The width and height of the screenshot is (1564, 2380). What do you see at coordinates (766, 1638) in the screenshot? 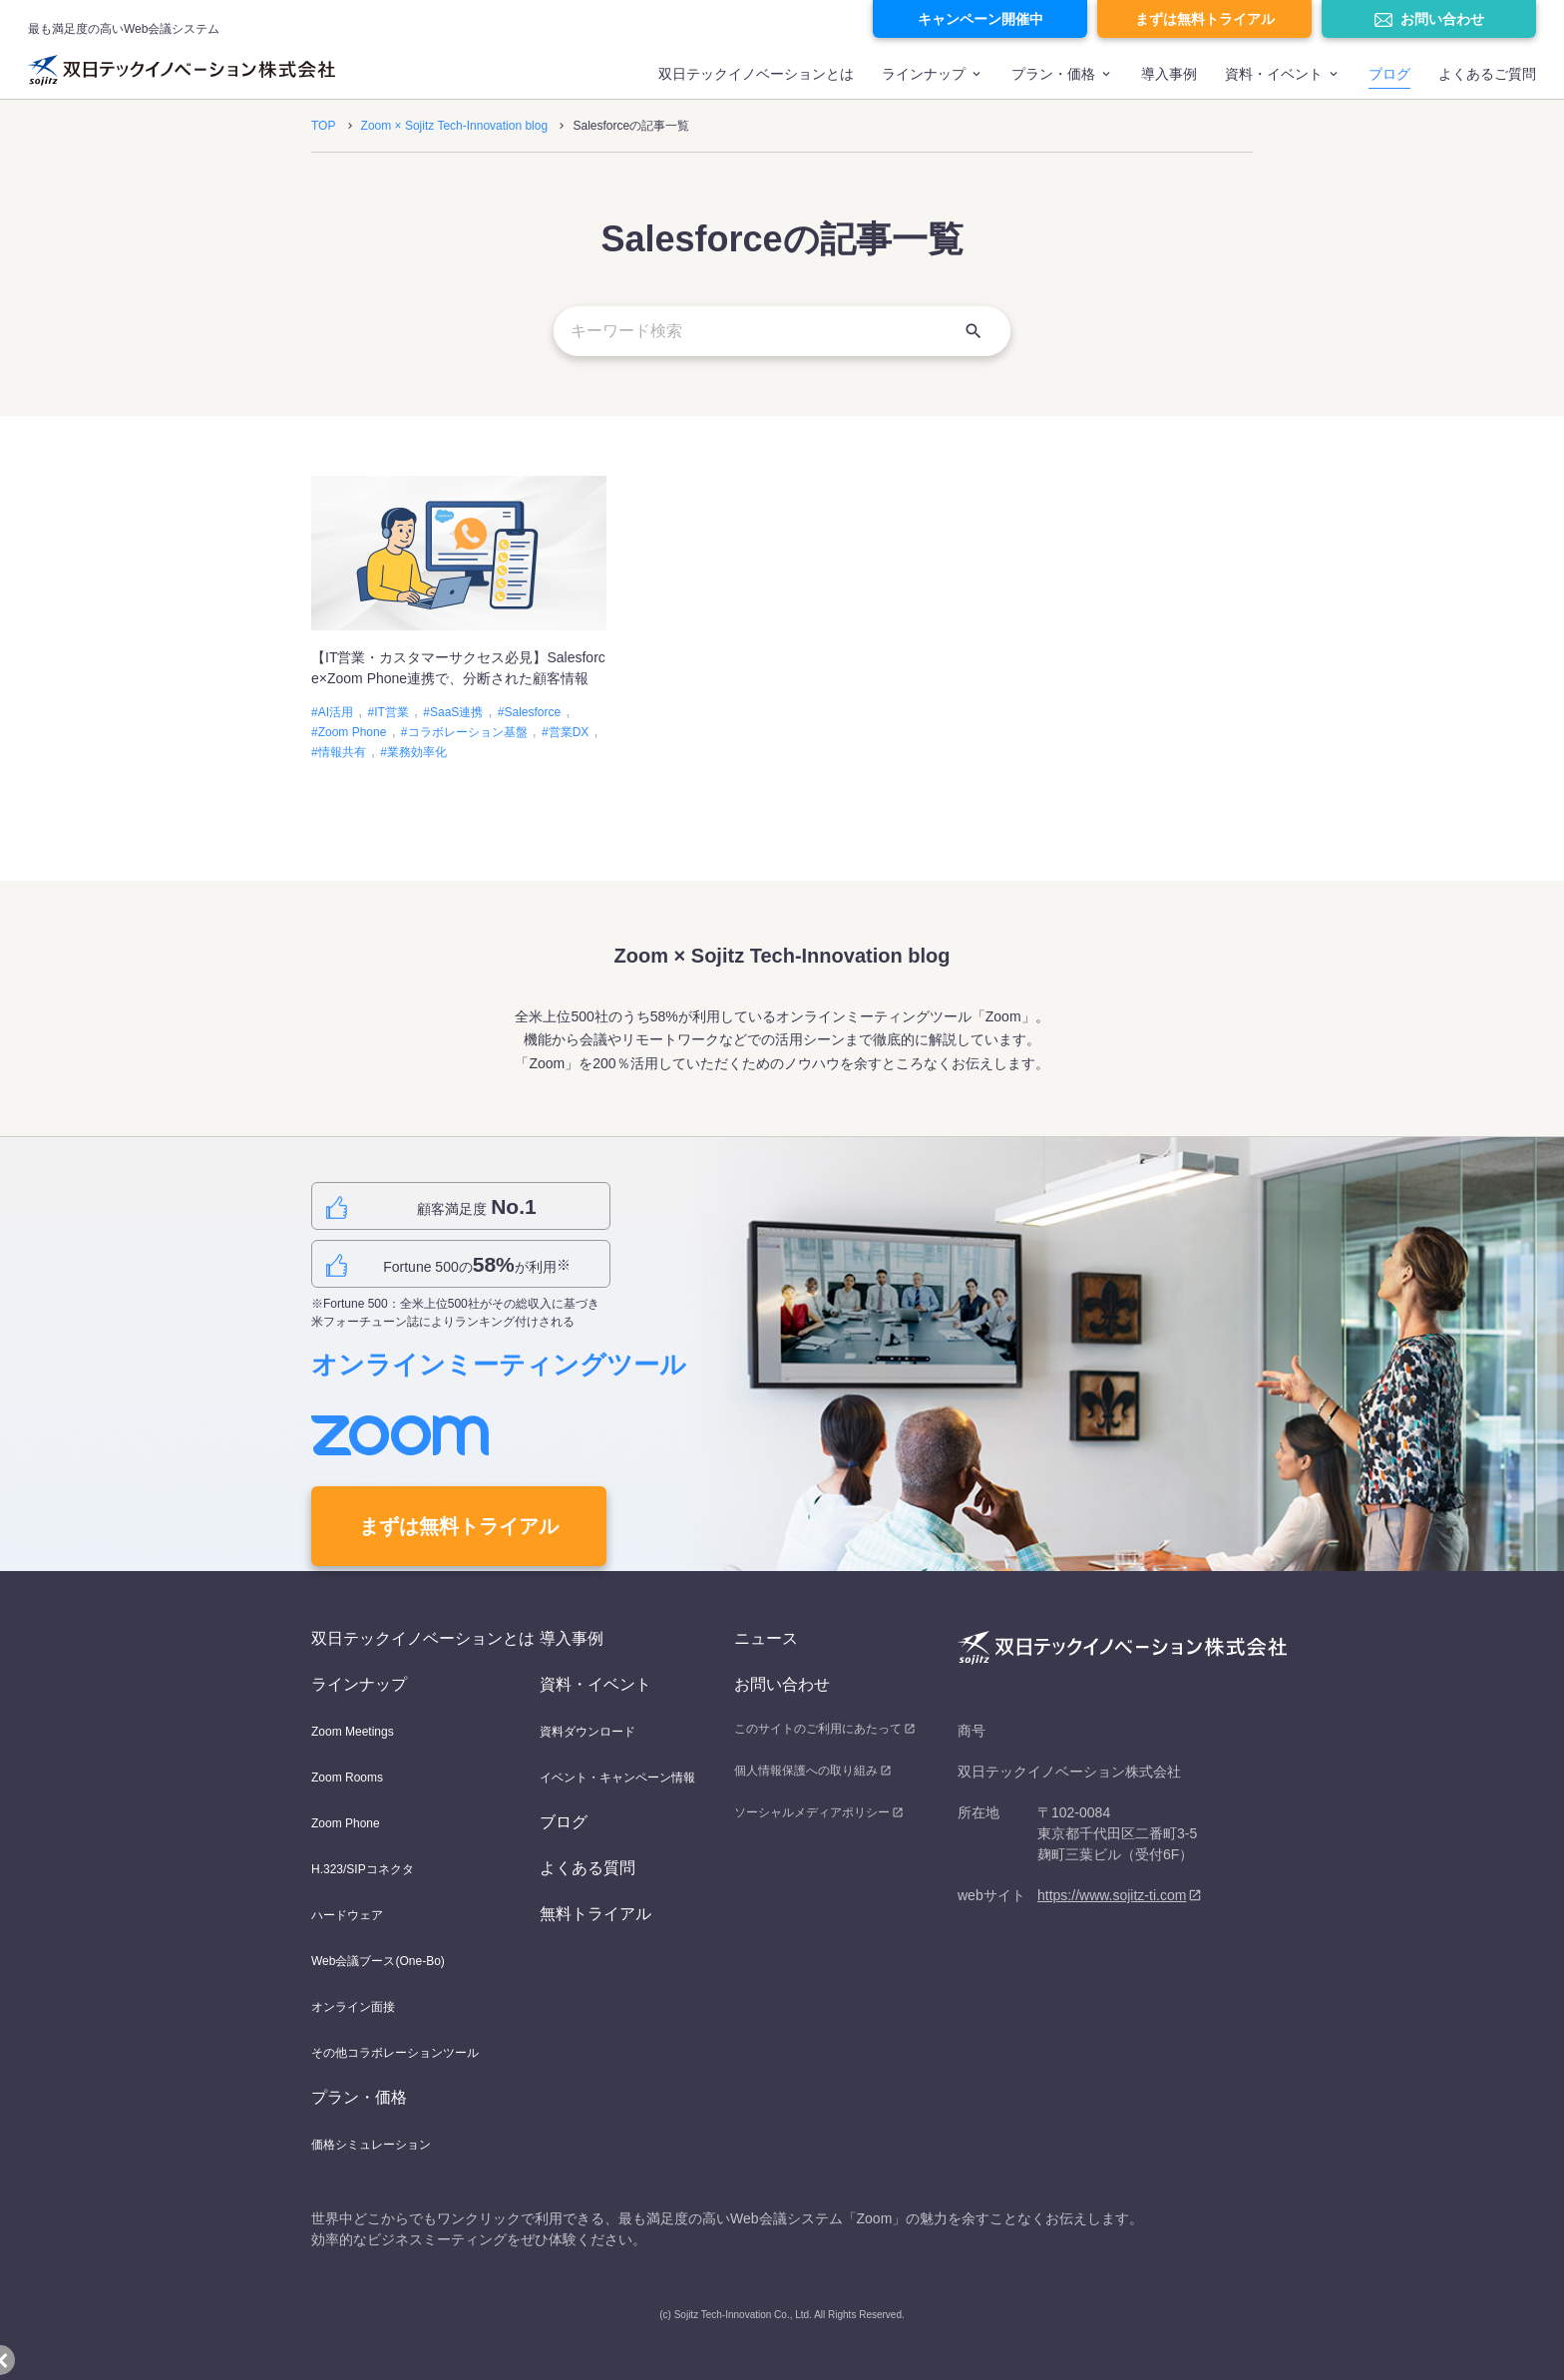
I see `ニュース` at bounding box center [766, 1638].